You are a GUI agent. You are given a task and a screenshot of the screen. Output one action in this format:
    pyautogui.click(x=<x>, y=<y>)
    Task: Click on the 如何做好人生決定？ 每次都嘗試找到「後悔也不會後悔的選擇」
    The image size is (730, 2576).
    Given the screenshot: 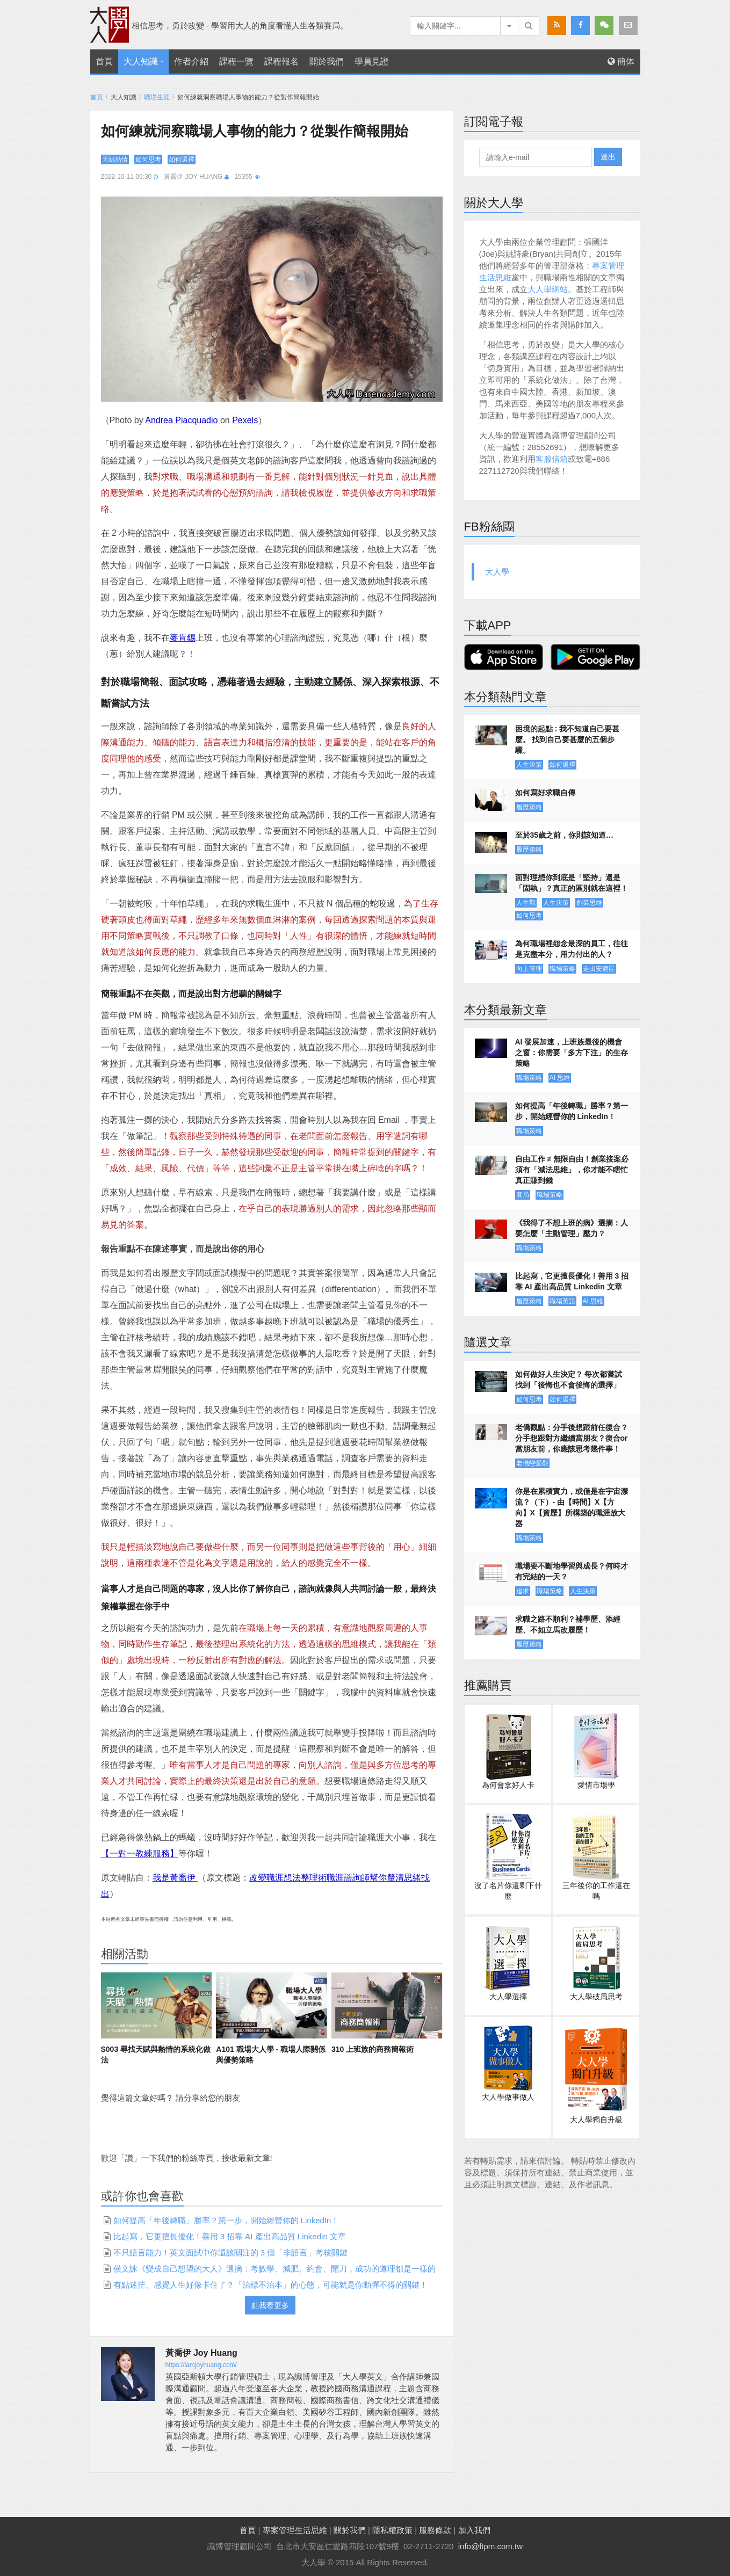 What is the action you would take?
    pyautogui.click(x=569, y=1379)
    